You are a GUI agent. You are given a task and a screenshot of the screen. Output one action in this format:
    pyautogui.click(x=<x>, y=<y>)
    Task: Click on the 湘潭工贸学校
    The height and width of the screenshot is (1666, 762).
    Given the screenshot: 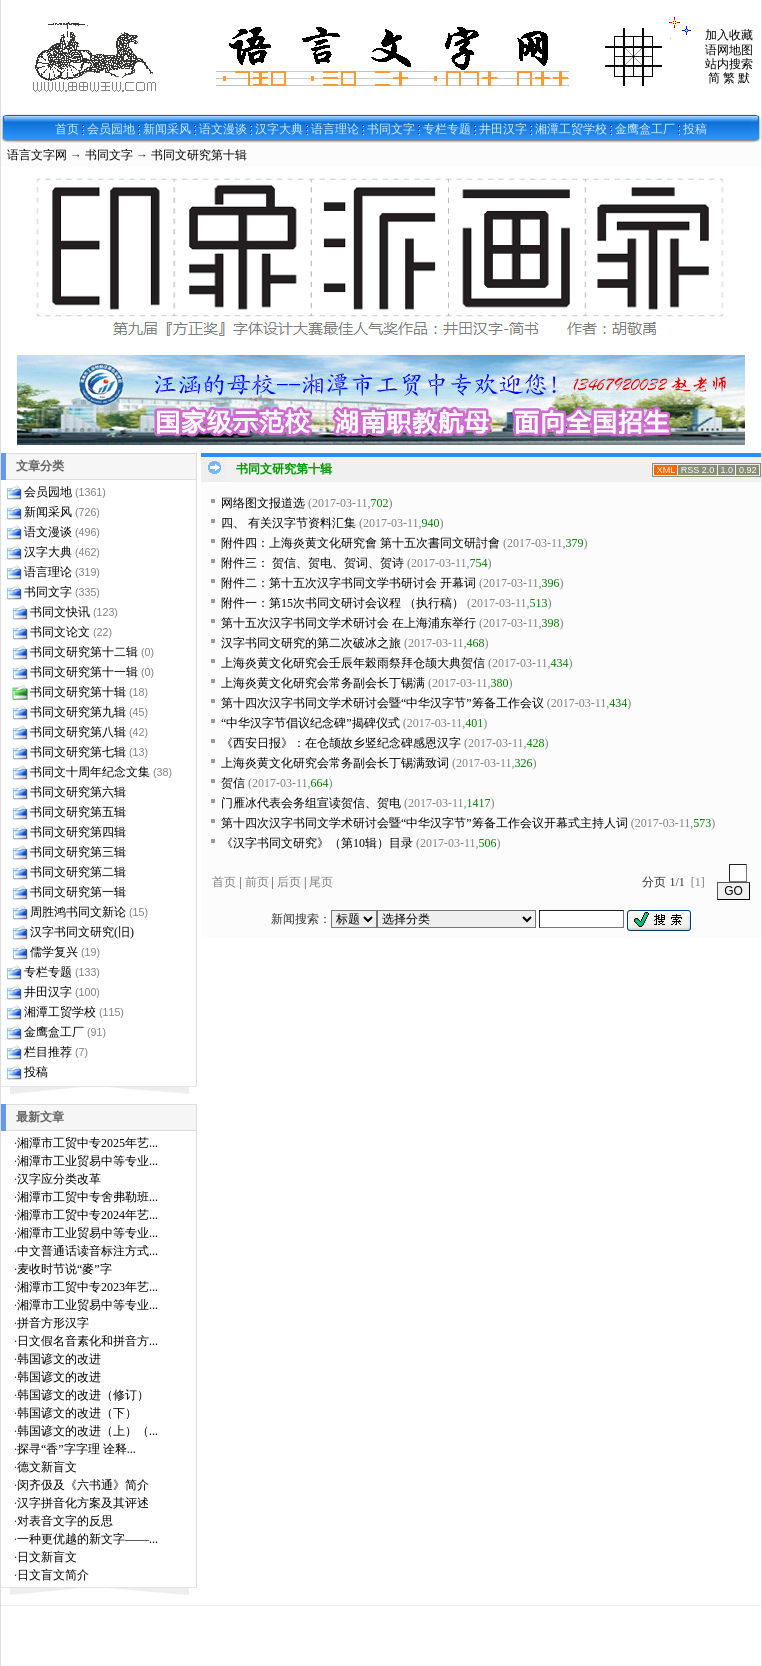 What is the action you would take?
    pyautogui.click(x=571, y=129)
    